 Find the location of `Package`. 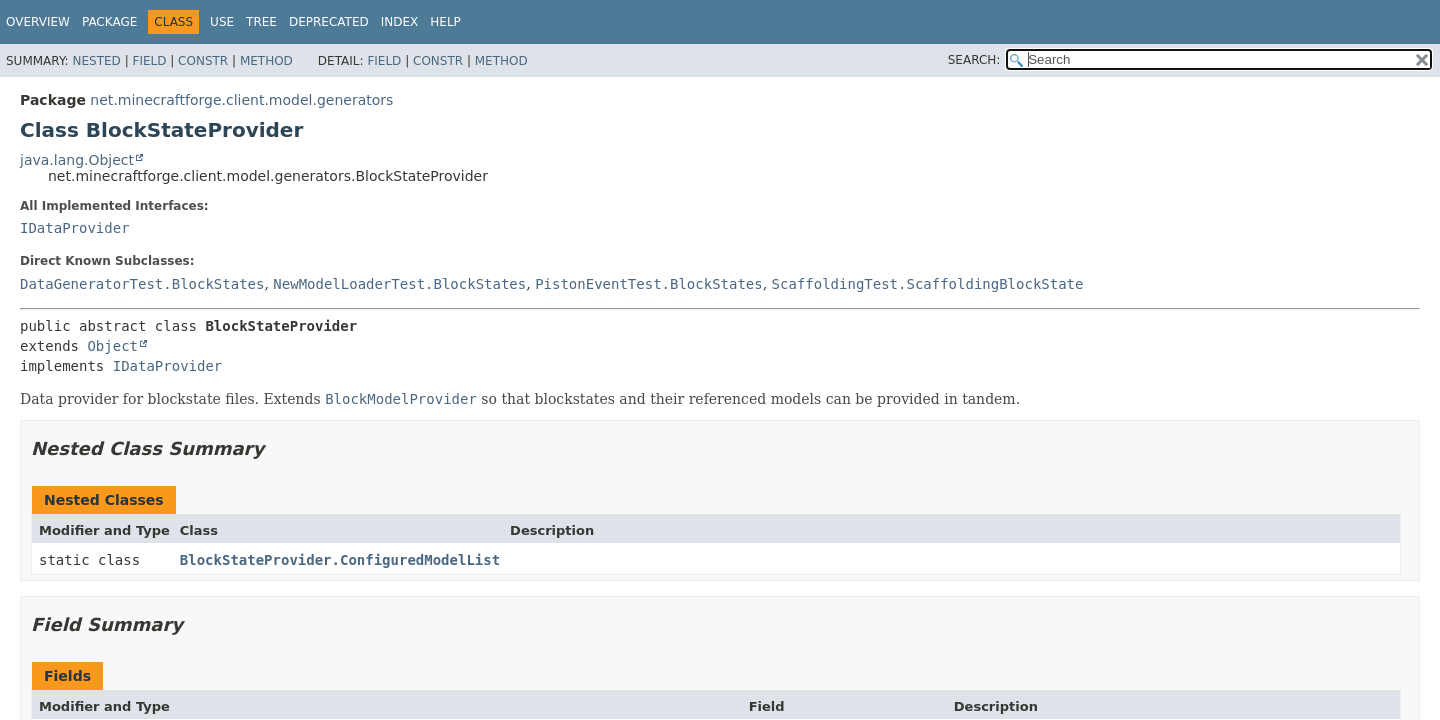

Package is located at coordinates (109, 22).